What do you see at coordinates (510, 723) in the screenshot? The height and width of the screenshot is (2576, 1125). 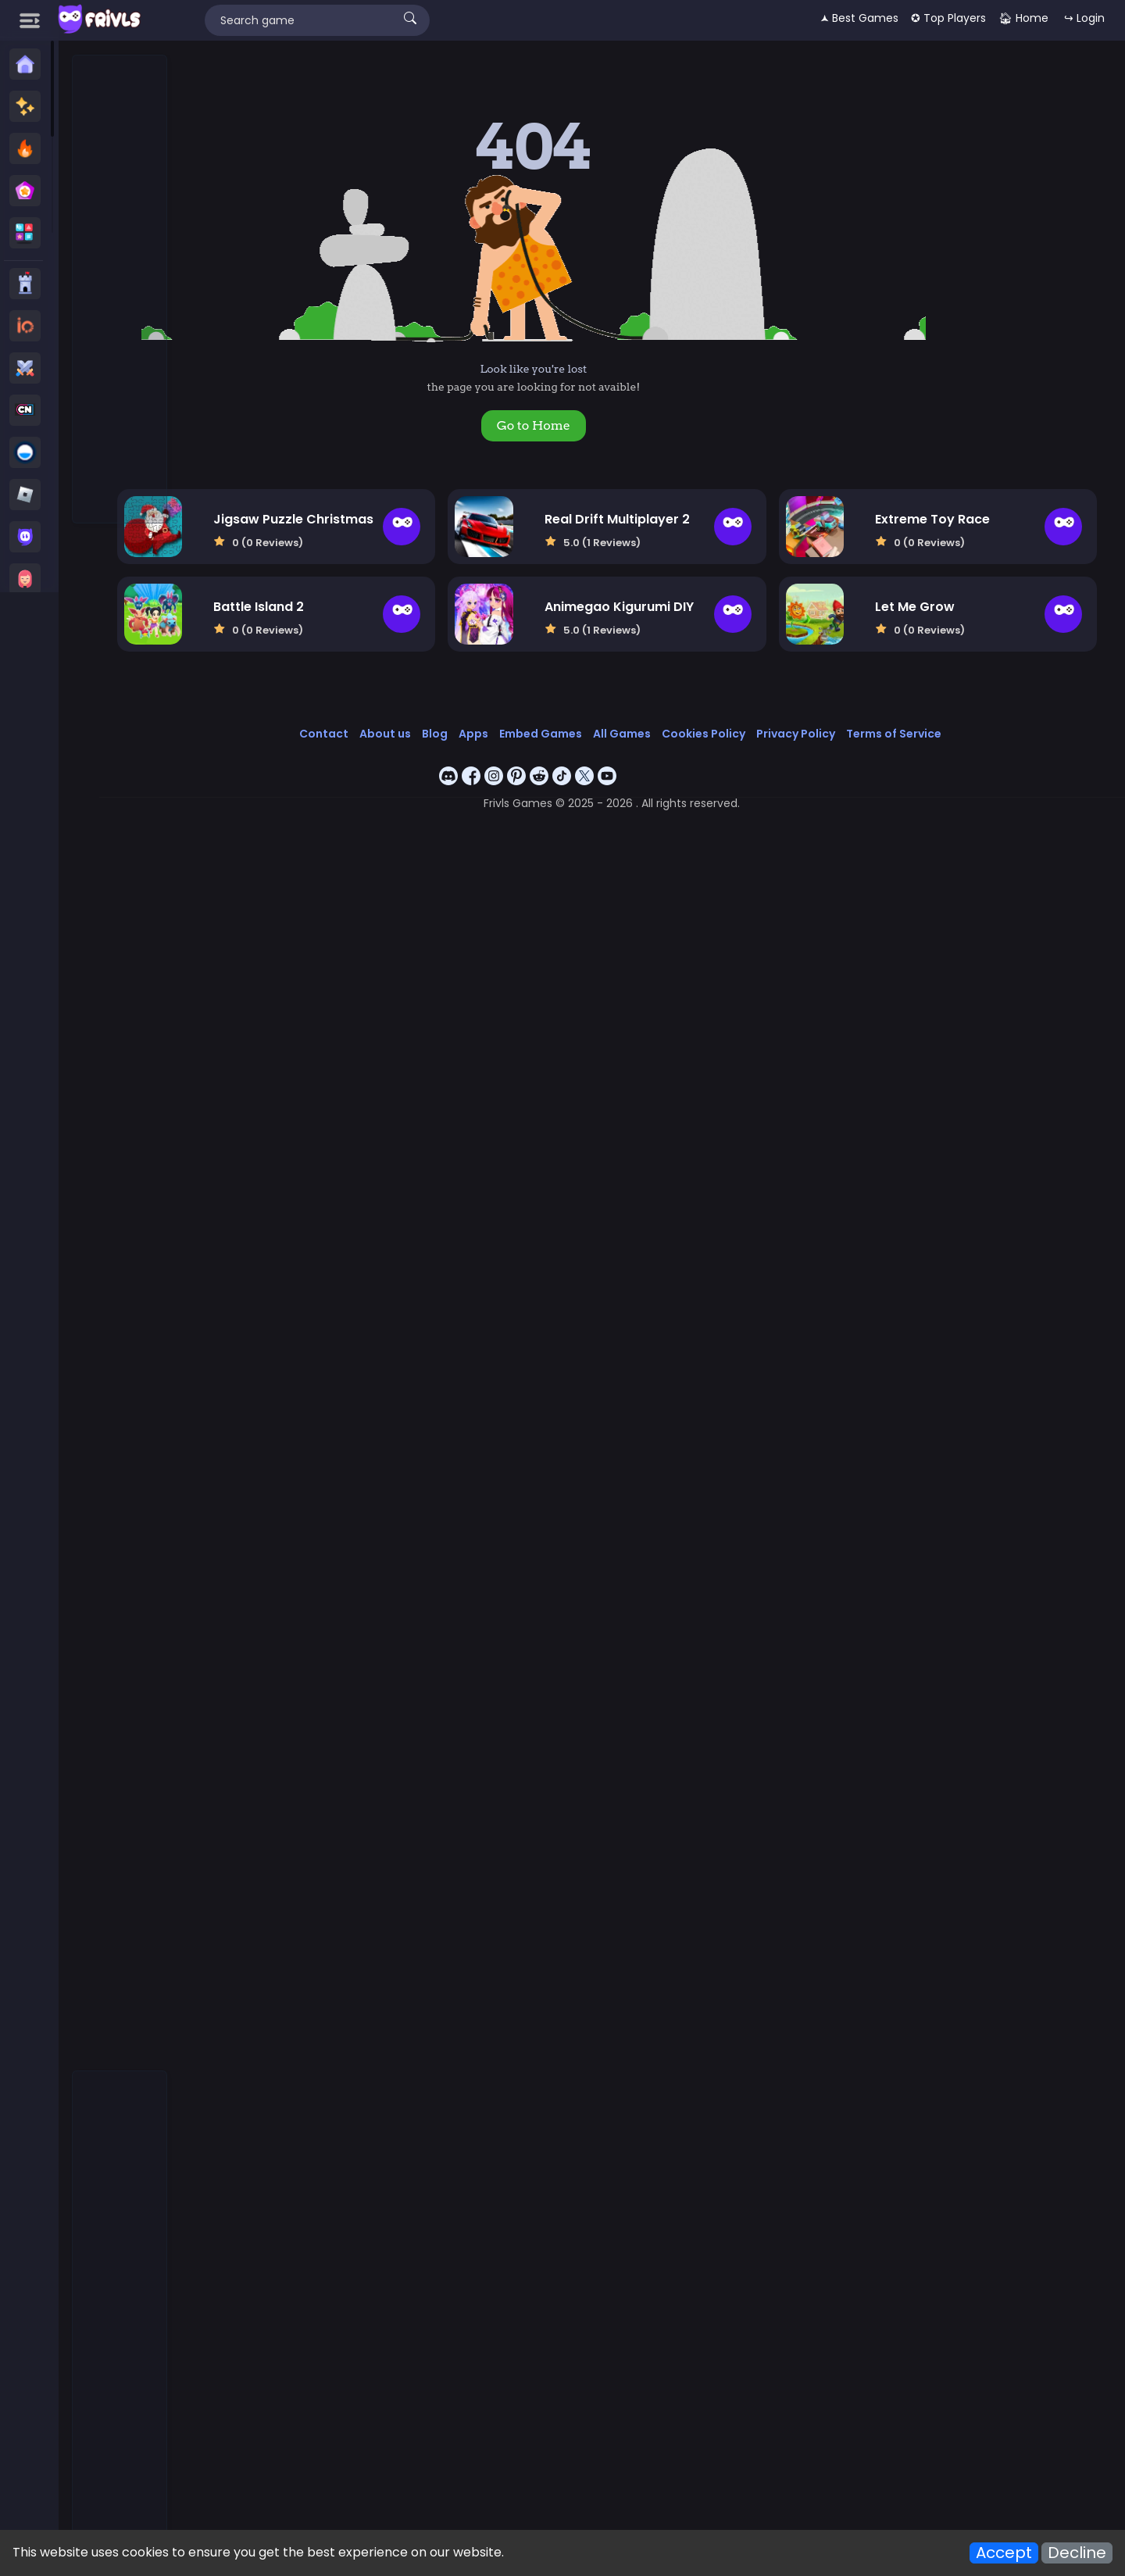 I see `Apps` at bounding box center [510, 723].